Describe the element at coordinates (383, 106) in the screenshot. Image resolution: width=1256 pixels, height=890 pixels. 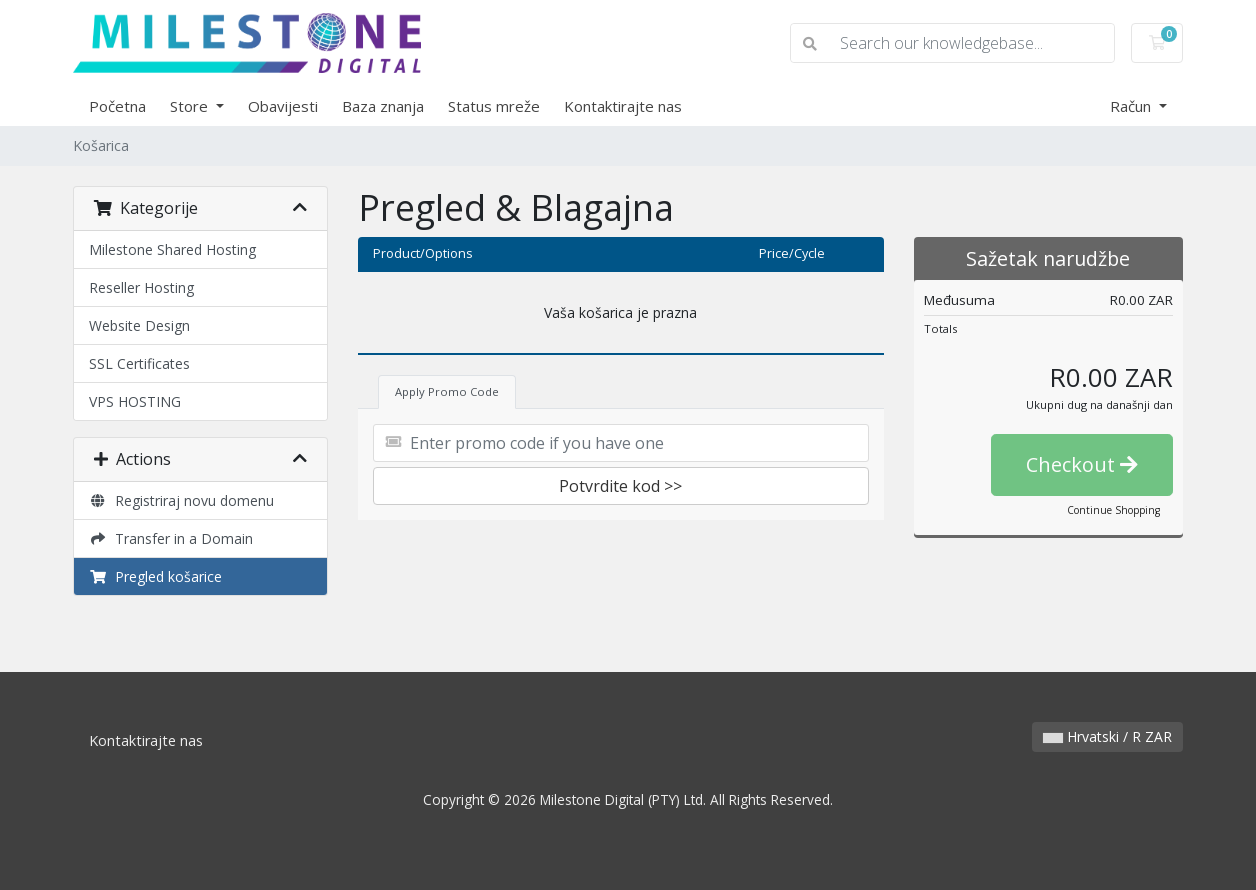
I see `Baza znanja` at that location.